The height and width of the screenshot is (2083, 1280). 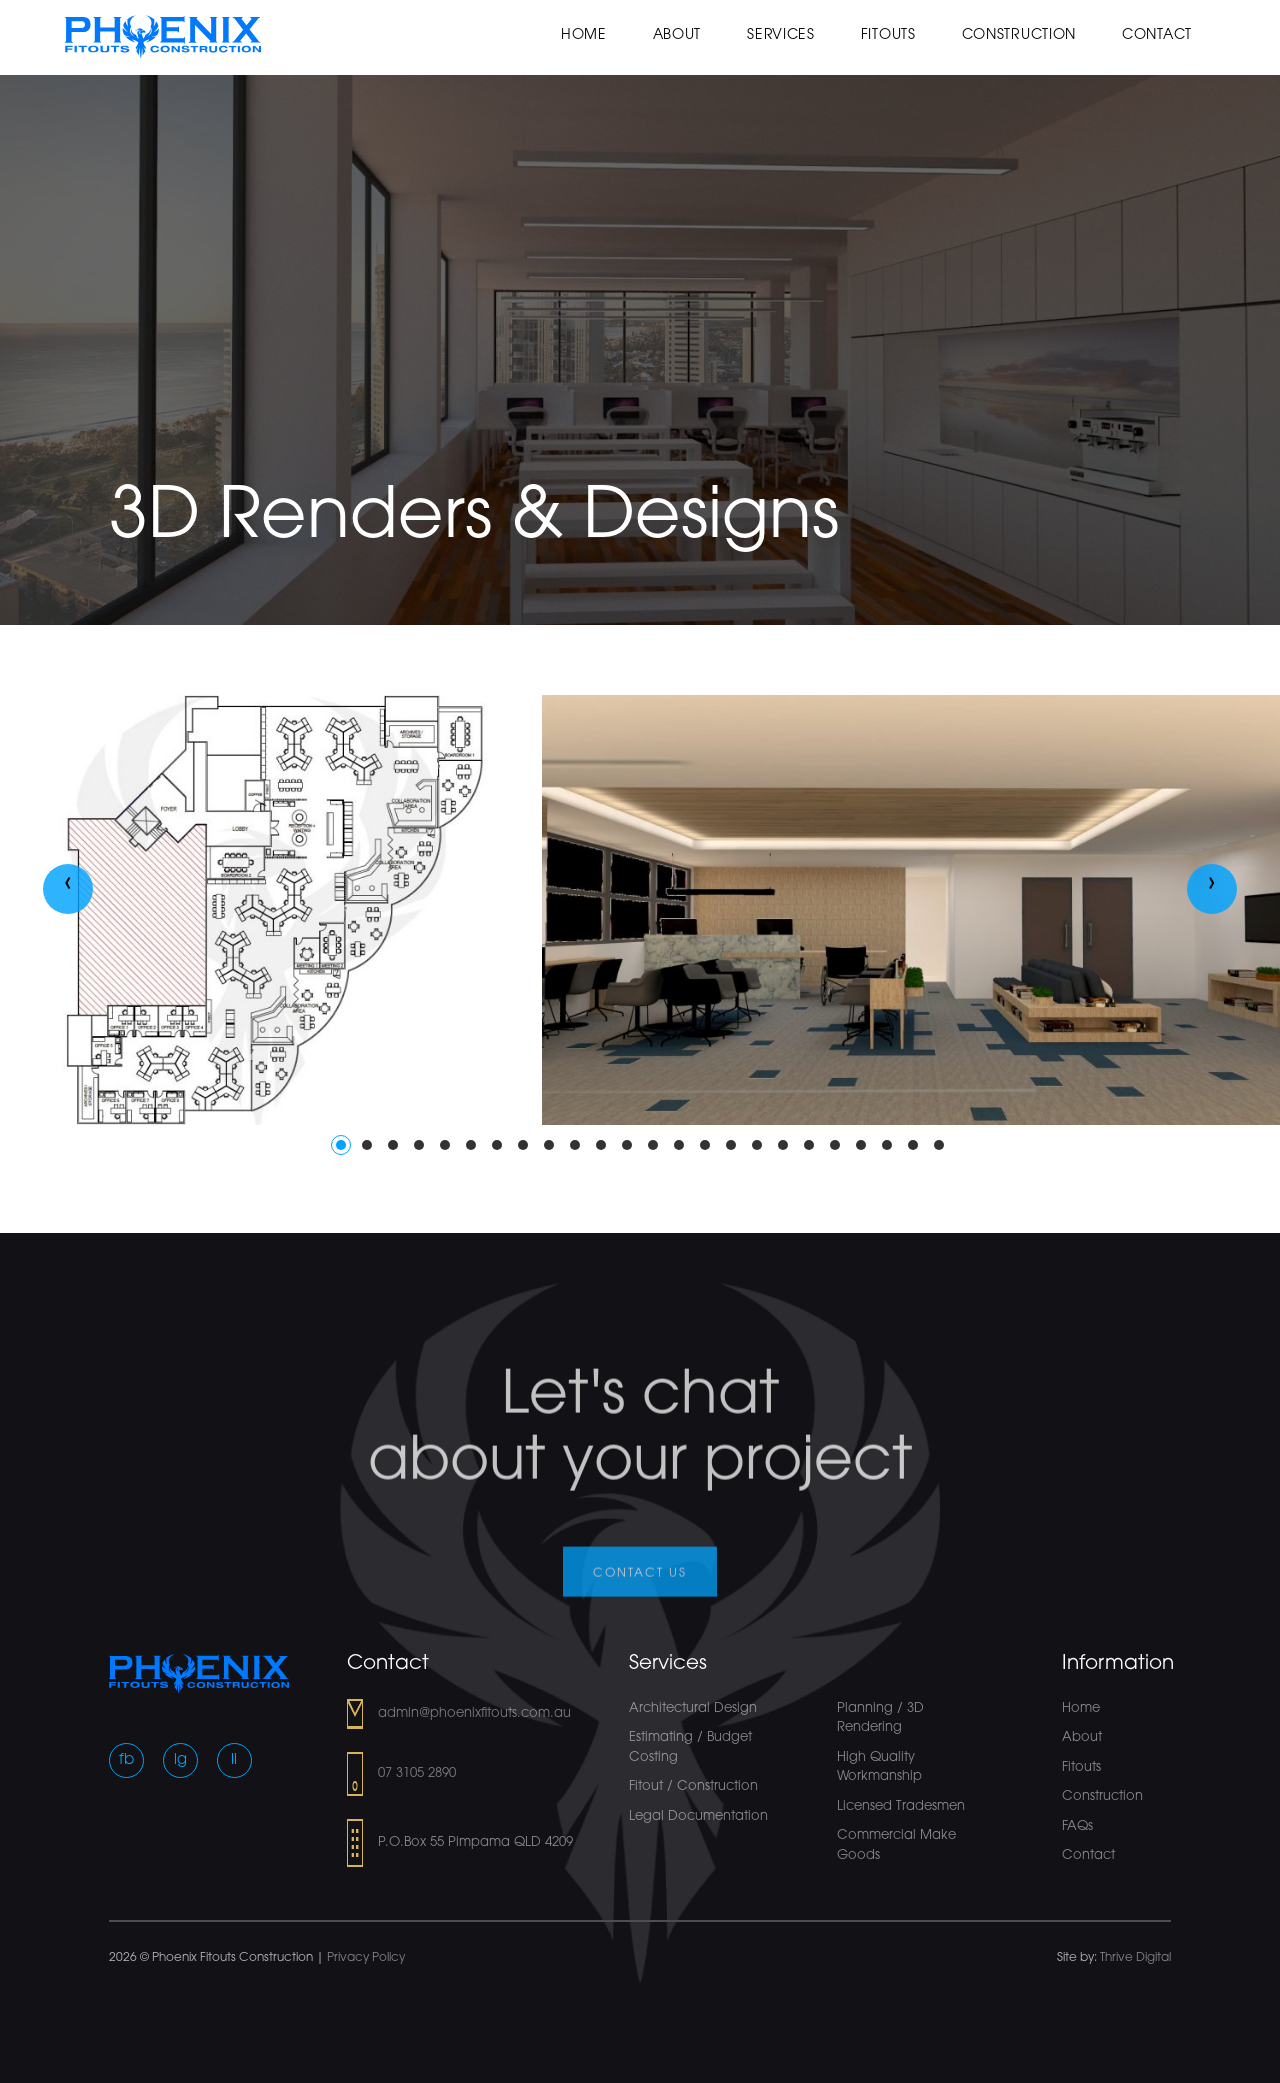 What do you see at coordinates (781, 35) in the screenshot?
I see `Services` at bounding box center [781, 35].